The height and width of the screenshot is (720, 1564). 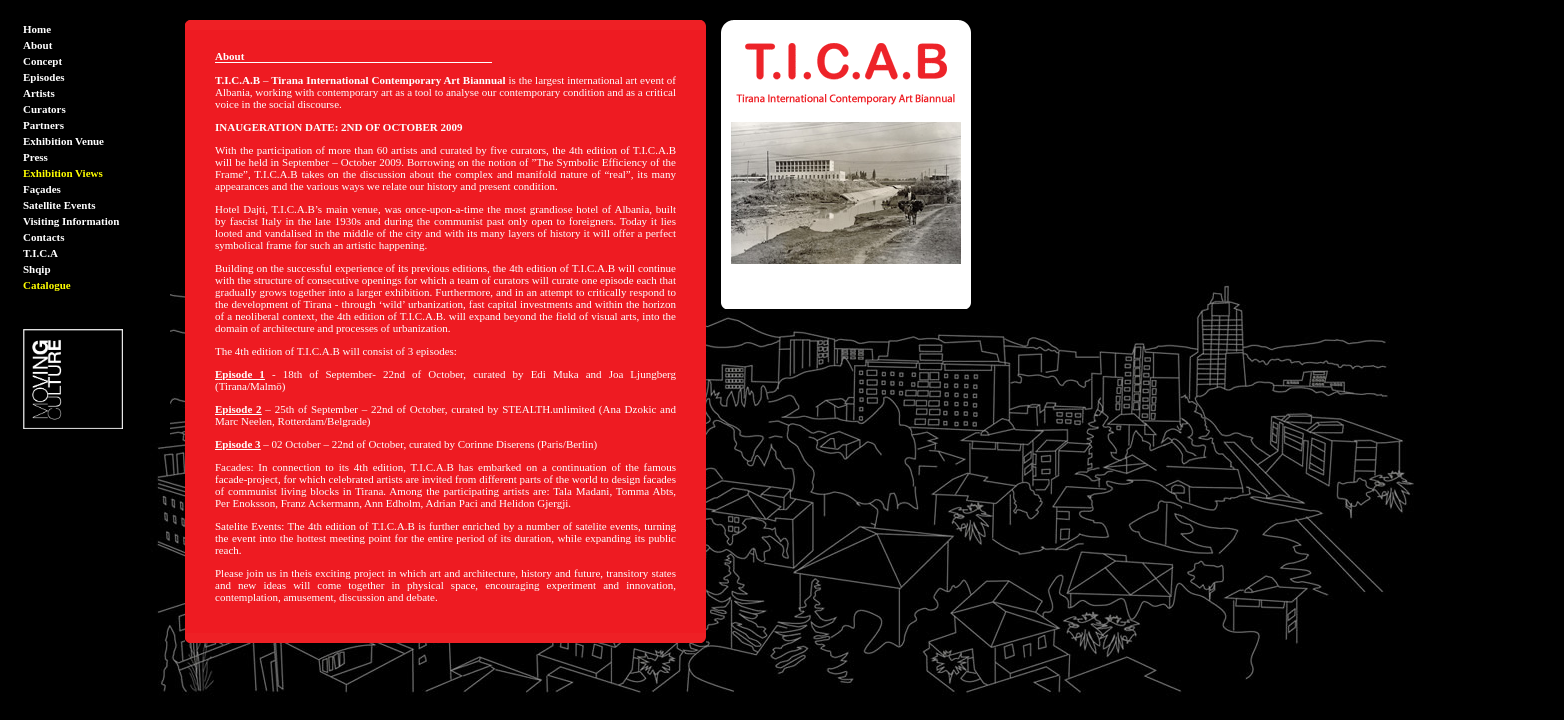 I want to click on Shqip, so click(x=37, y=269).